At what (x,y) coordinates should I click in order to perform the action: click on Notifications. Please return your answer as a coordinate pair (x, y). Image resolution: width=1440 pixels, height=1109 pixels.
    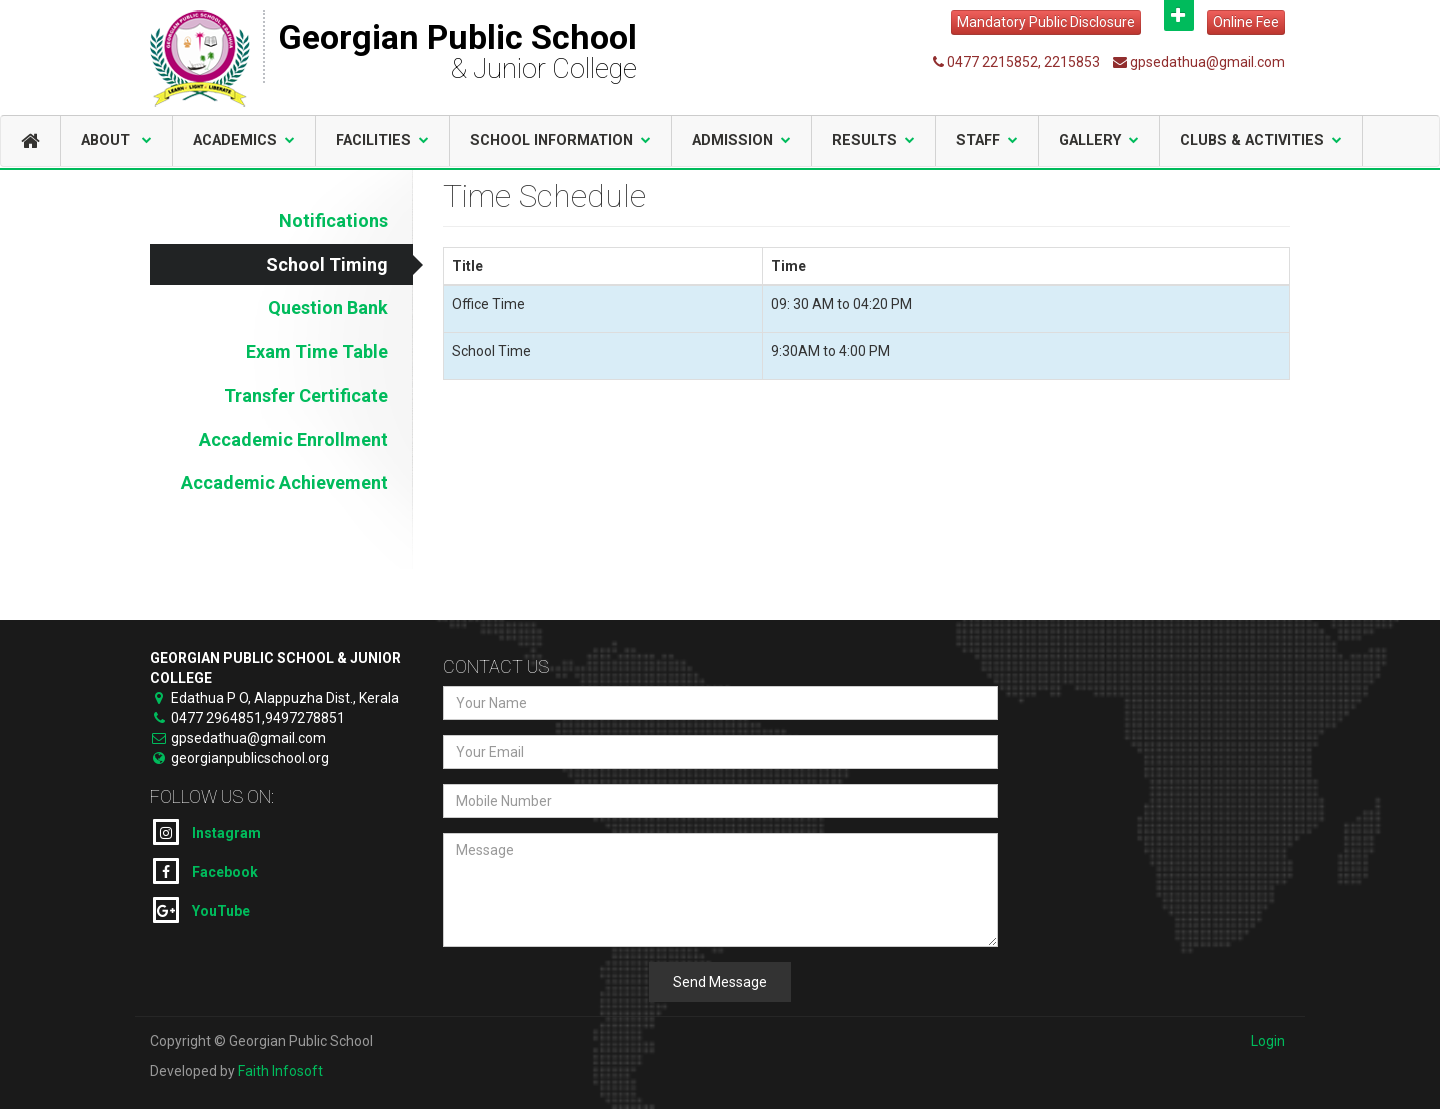
    Looking at the image, I should click on (333, 220).